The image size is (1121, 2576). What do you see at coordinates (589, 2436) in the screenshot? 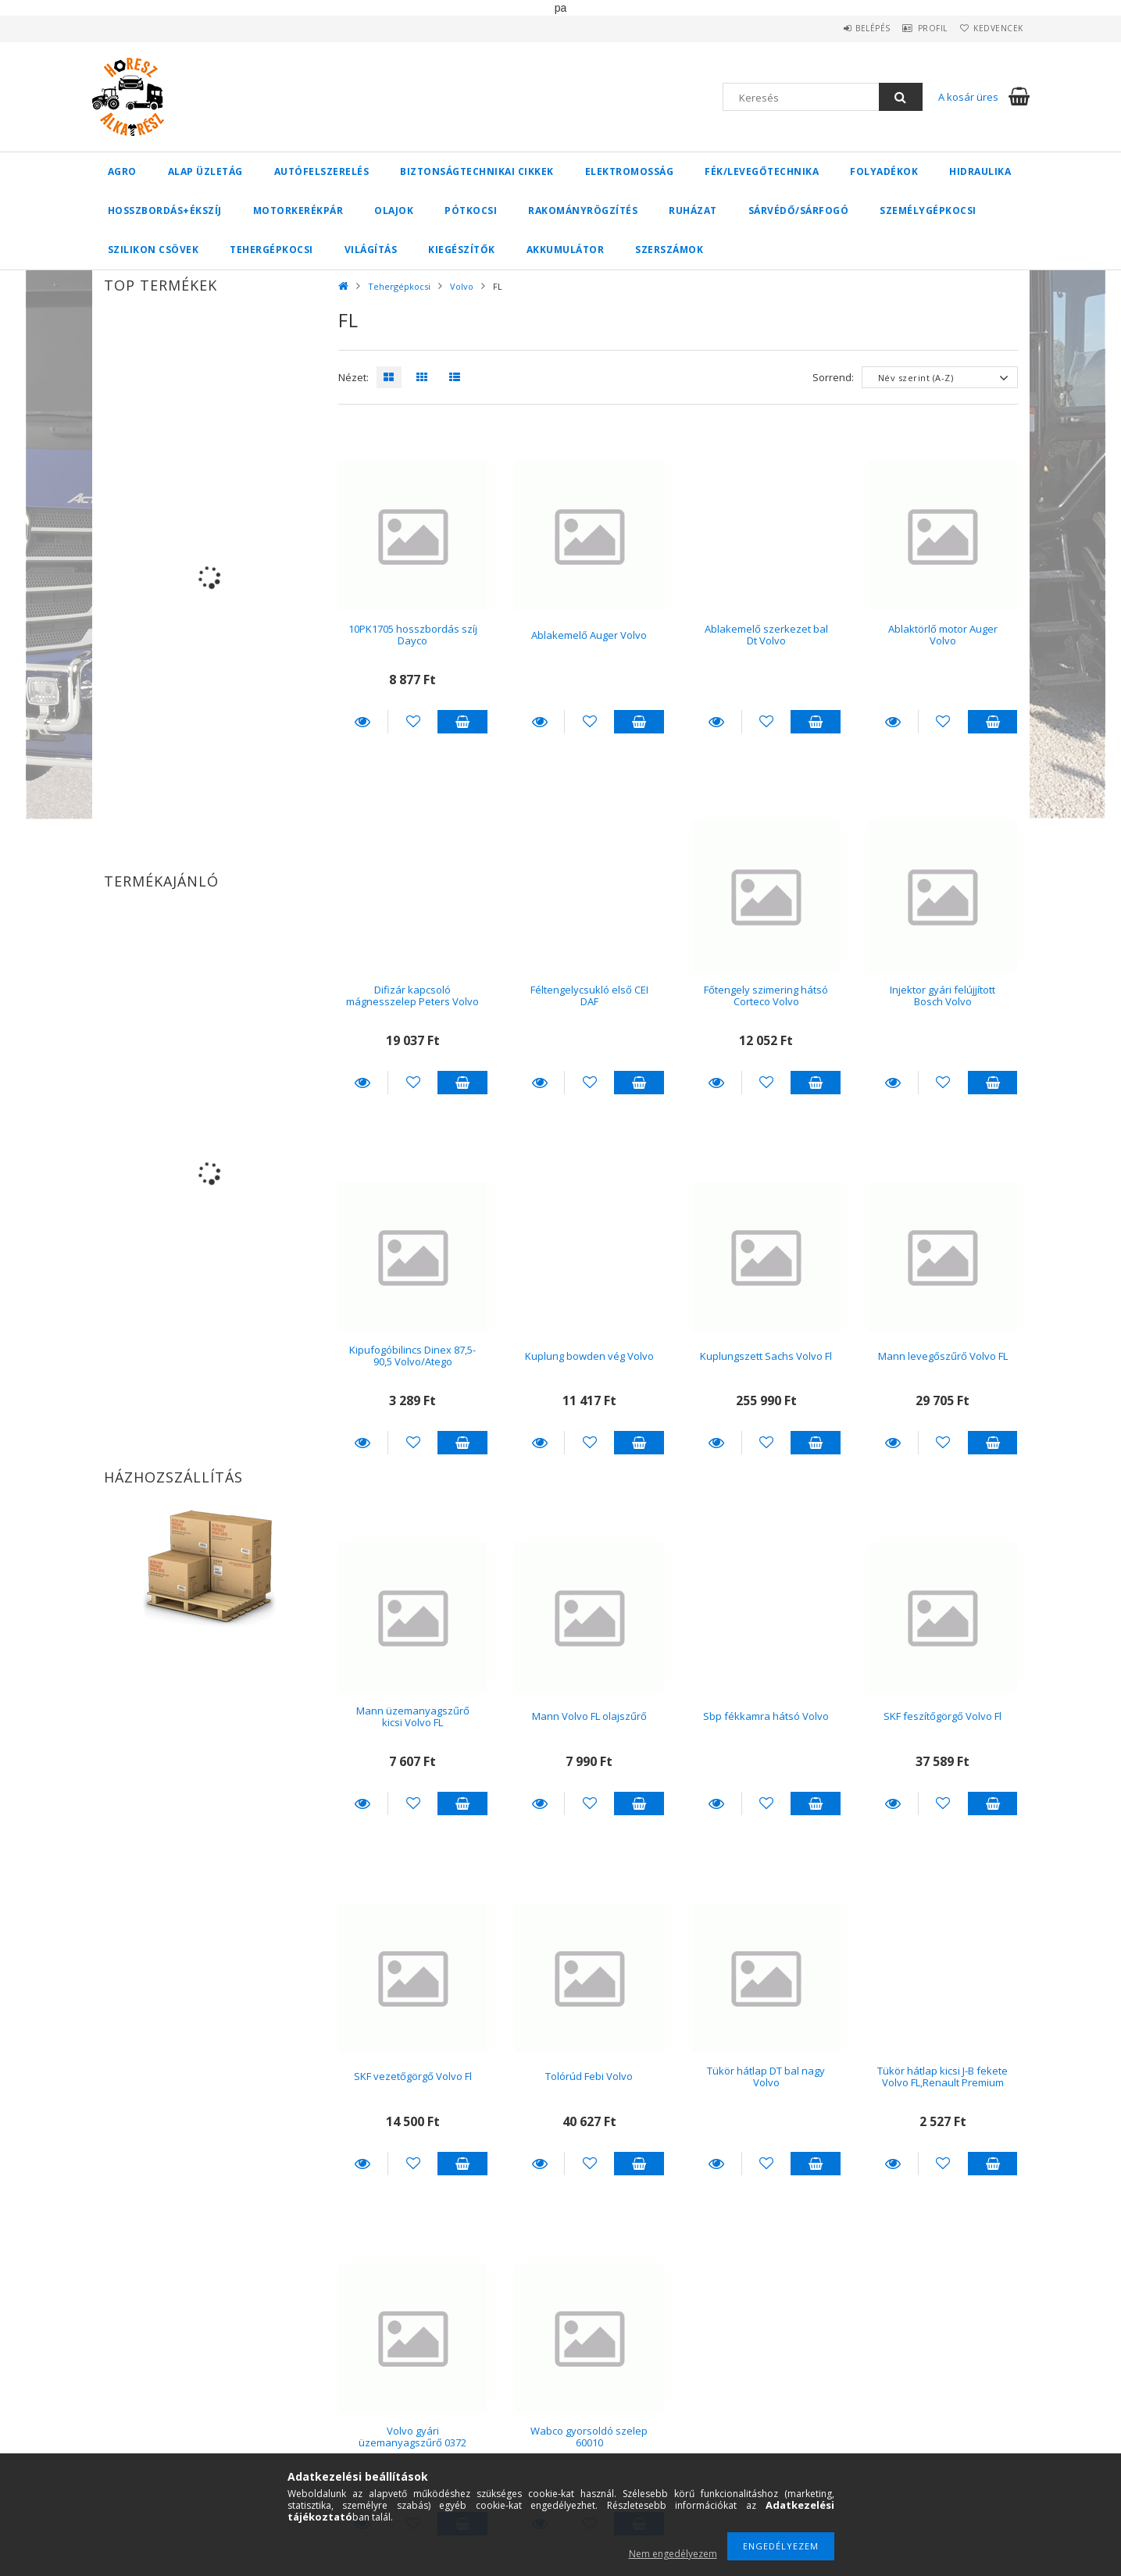
I see `Wabco gyorsoldó szelep 60010` at bounding box center [589, 2436].